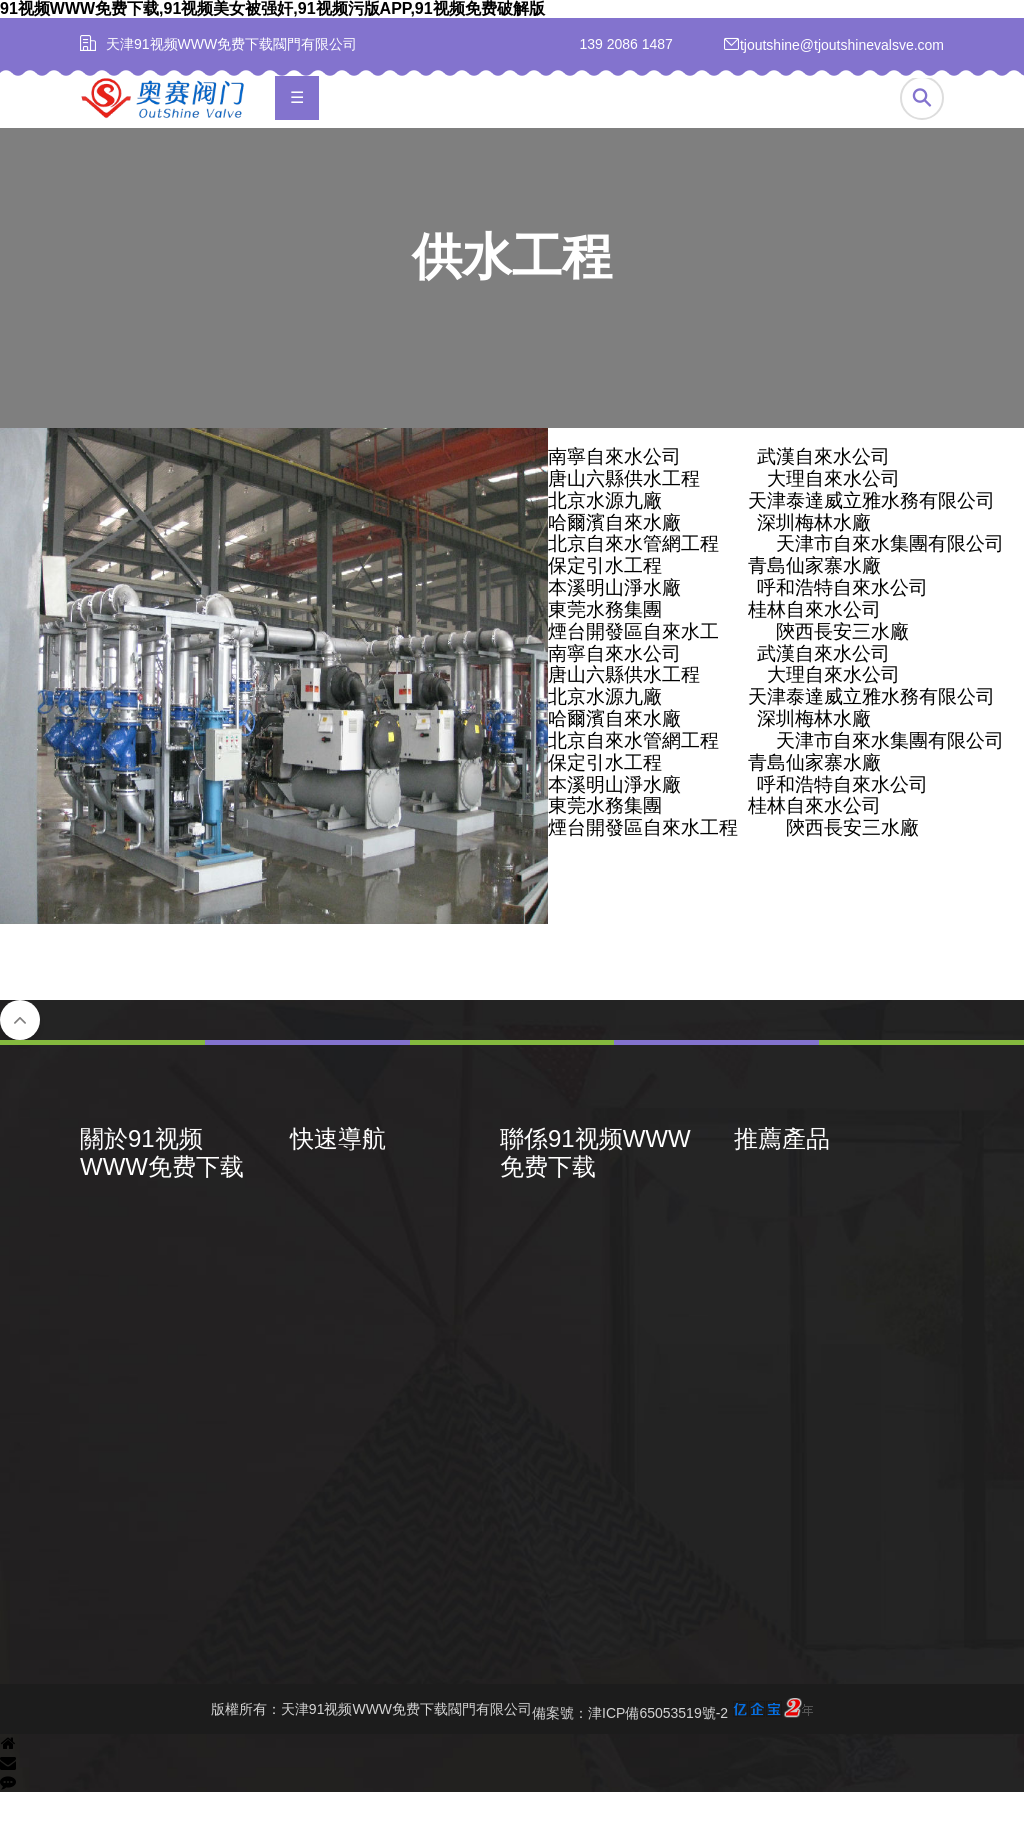 This screenshot has height=1833, width=1024. Describe the element at coordinates (672, 1750) in the screenshot. I see `備案號：津ICP備65053519號-2` at that location.